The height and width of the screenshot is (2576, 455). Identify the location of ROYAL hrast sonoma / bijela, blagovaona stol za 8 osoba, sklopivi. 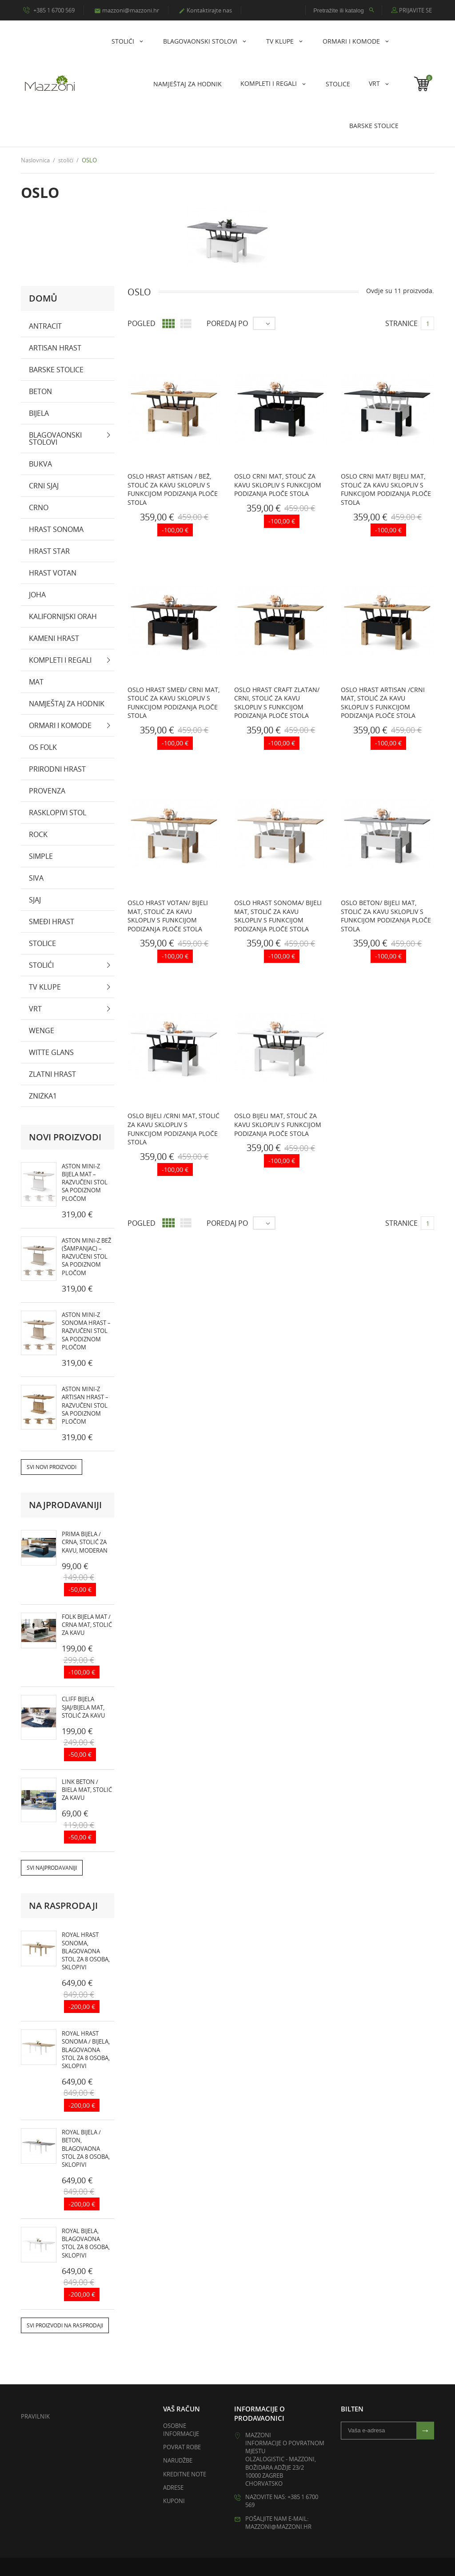
(86, 2050).